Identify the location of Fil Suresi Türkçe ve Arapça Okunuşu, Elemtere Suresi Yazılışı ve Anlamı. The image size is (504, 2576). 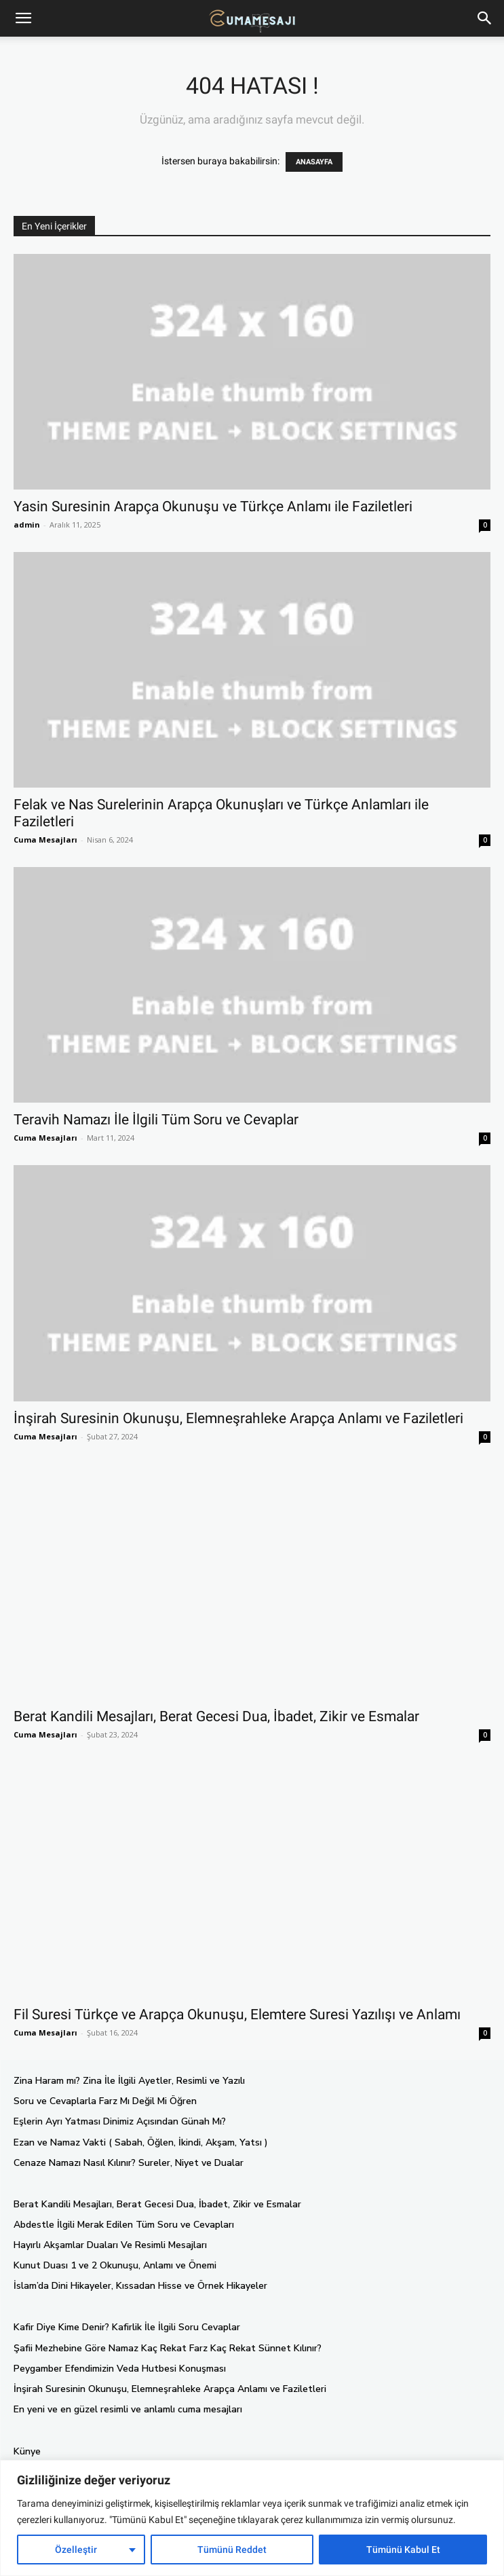
(237, 2014).